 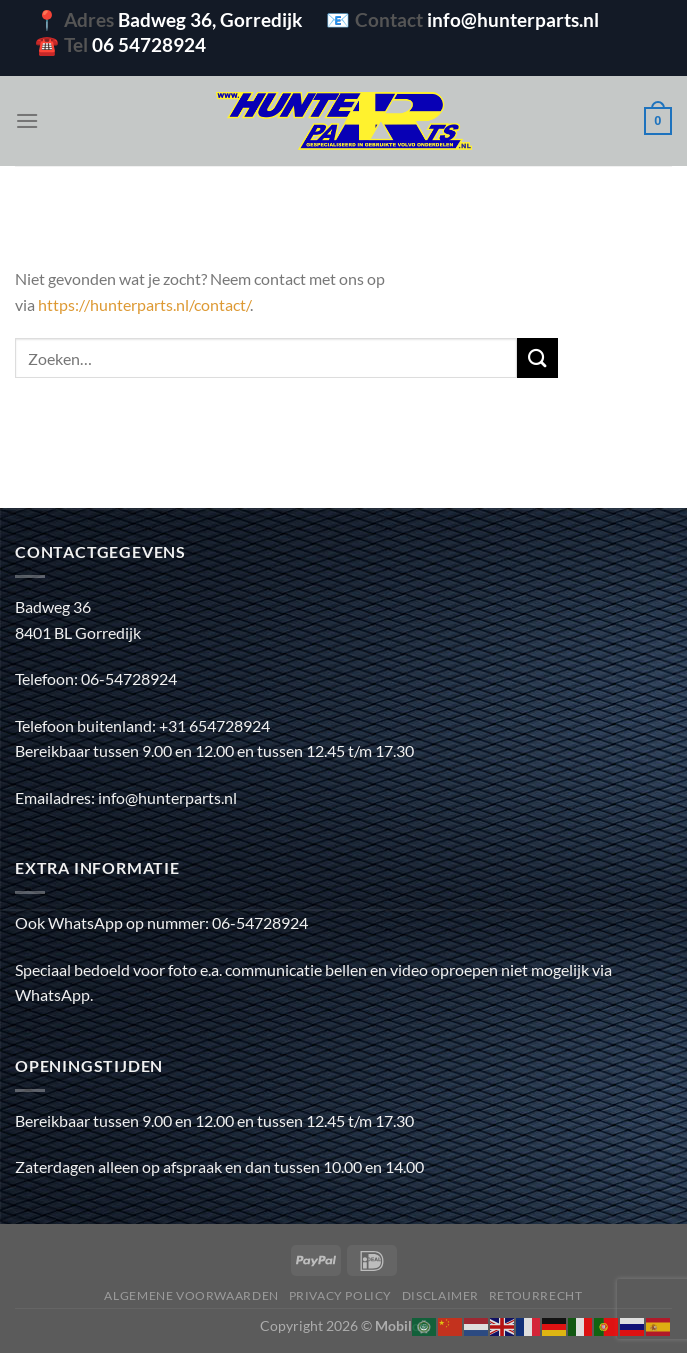 What do you see at coordinates (440, 1295) in the screenshot?
I see `Disclaimer` at bounding box center [440, 1295].